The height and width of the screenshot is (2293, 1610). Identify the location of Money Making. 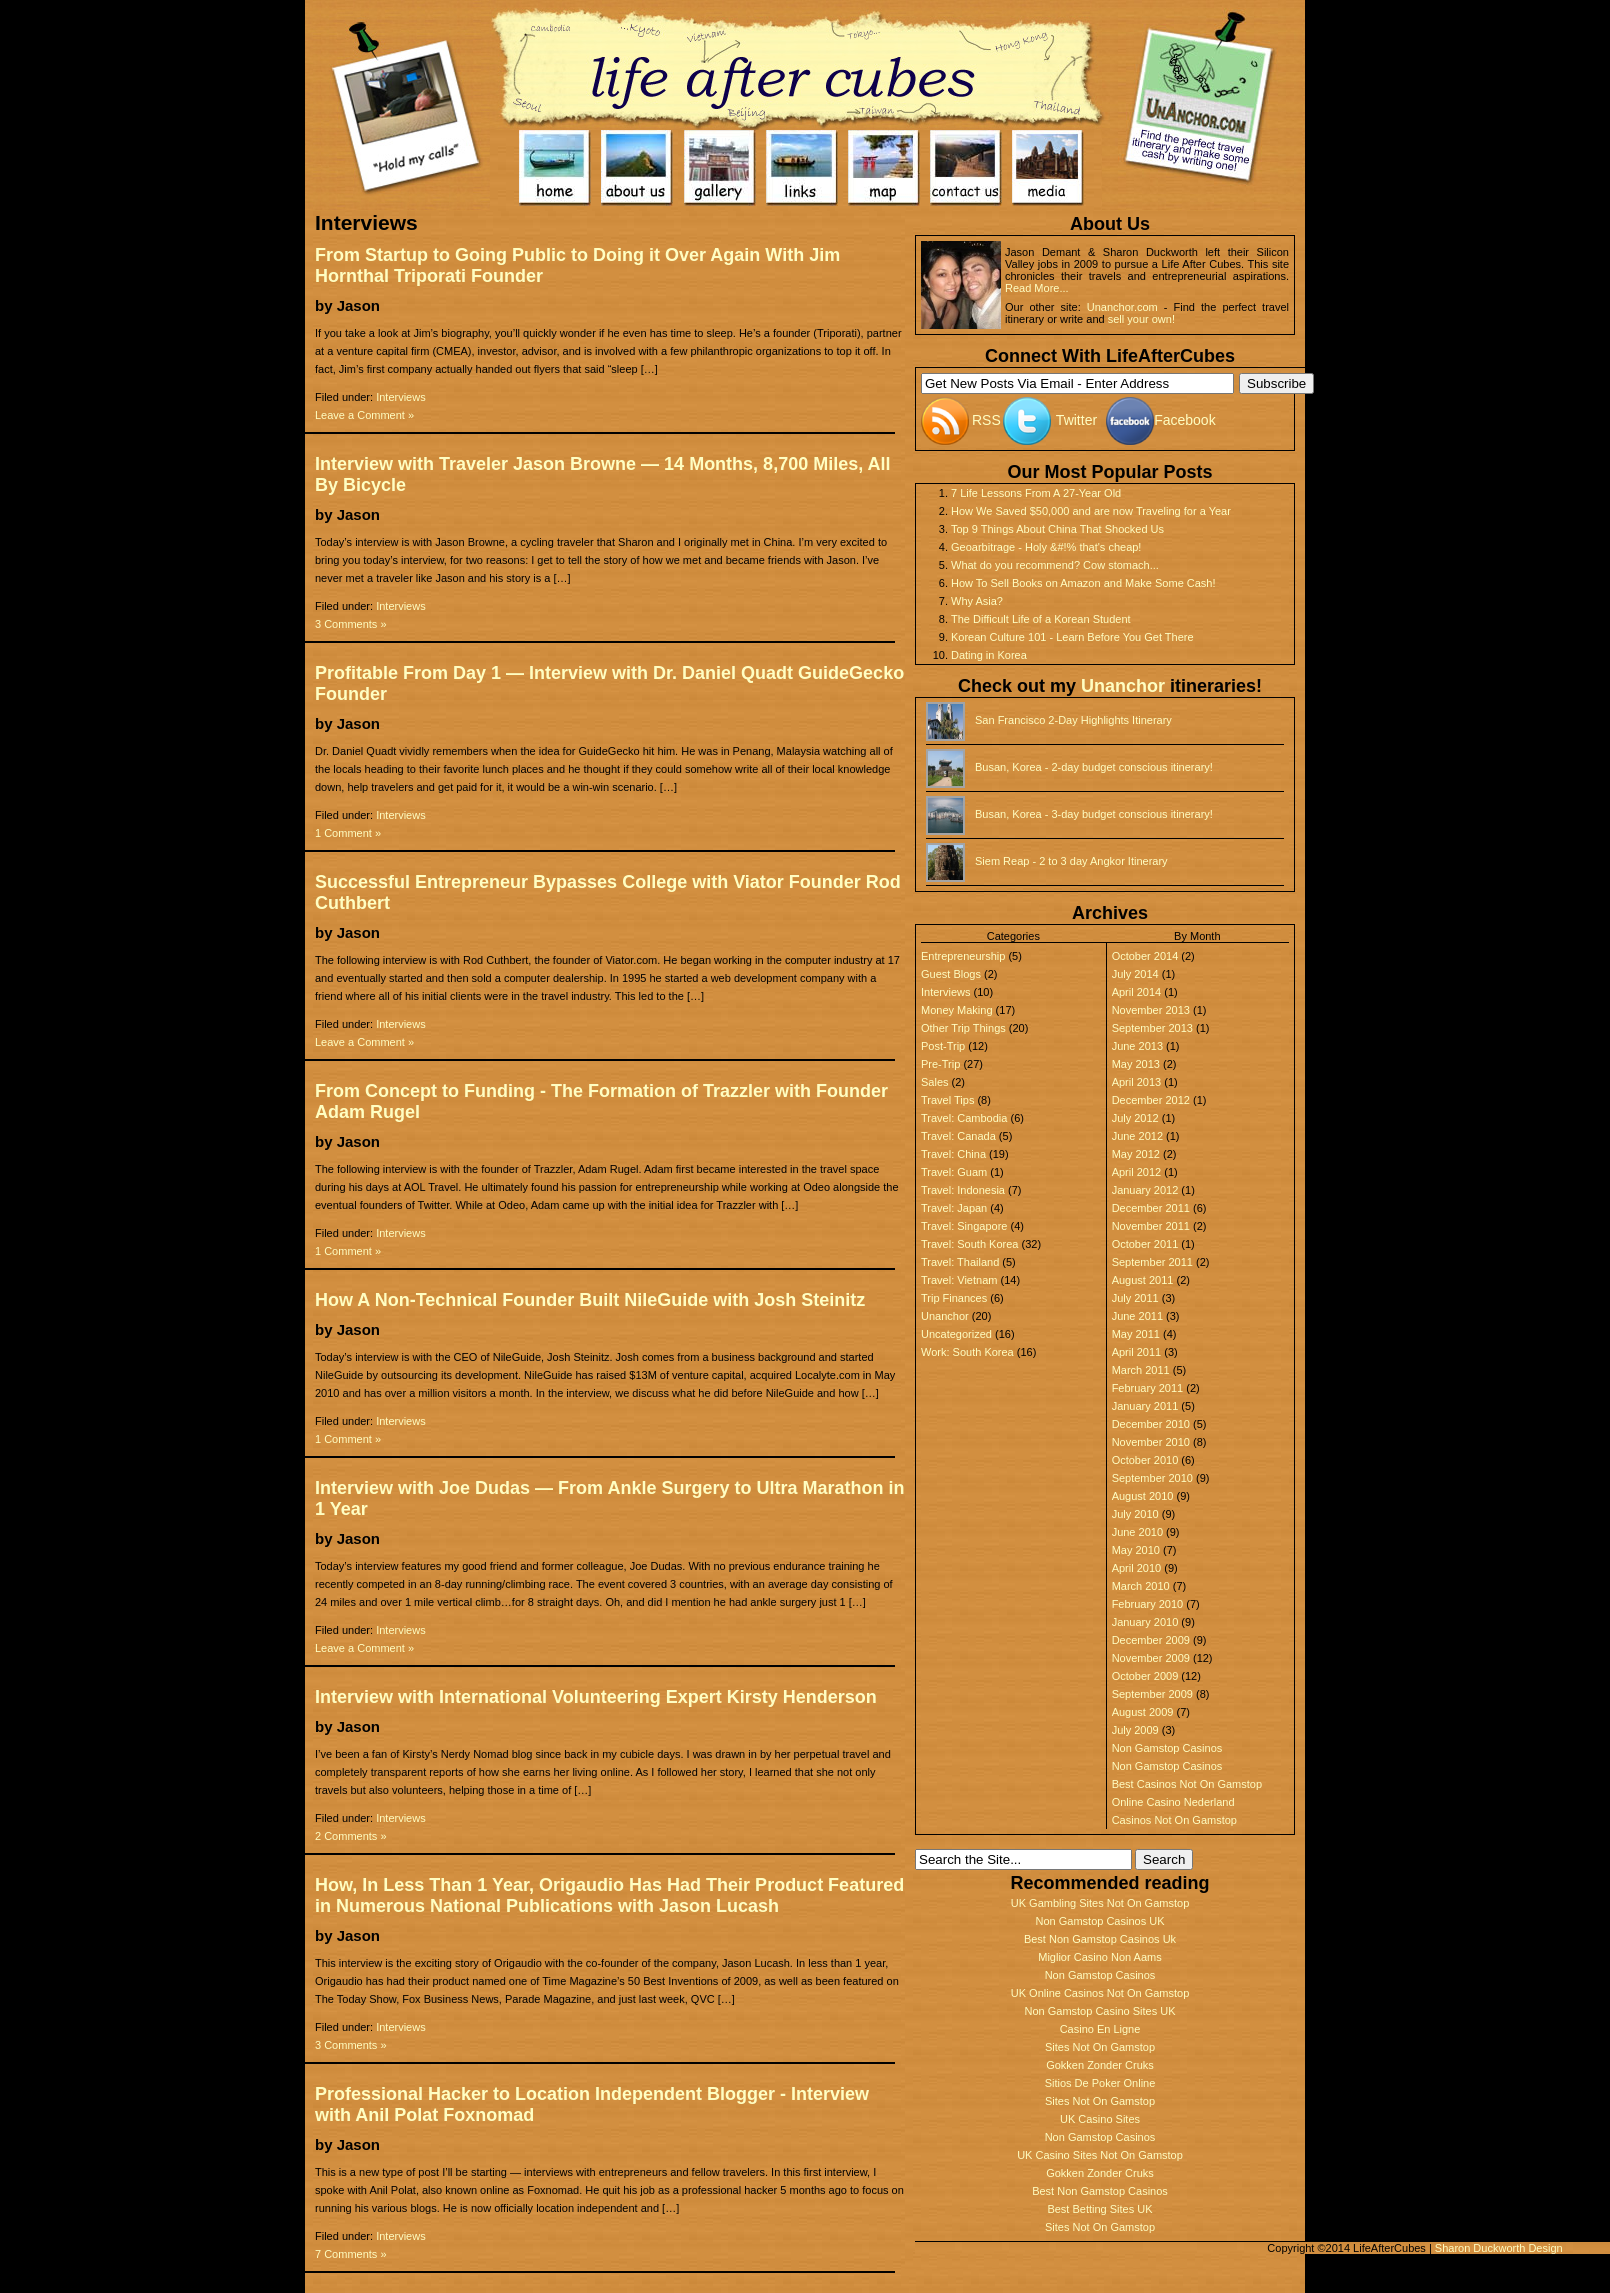
(957, 1010).